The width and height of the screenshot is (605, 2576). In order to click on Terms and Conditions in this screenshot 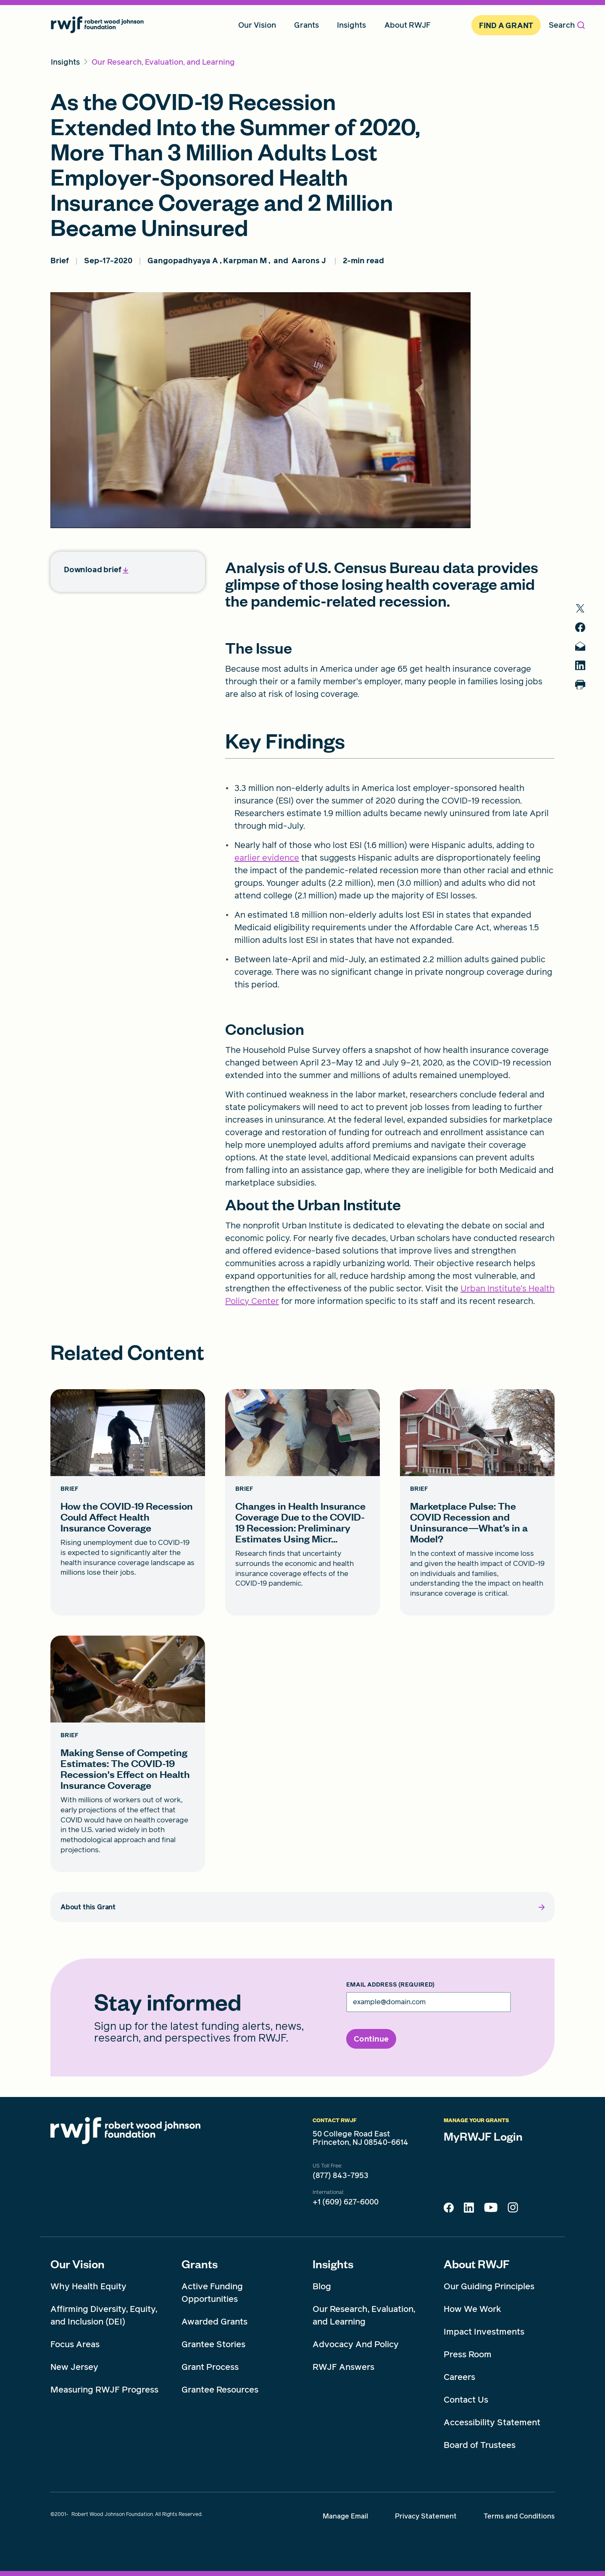, I will do `click(519, 2516)`.